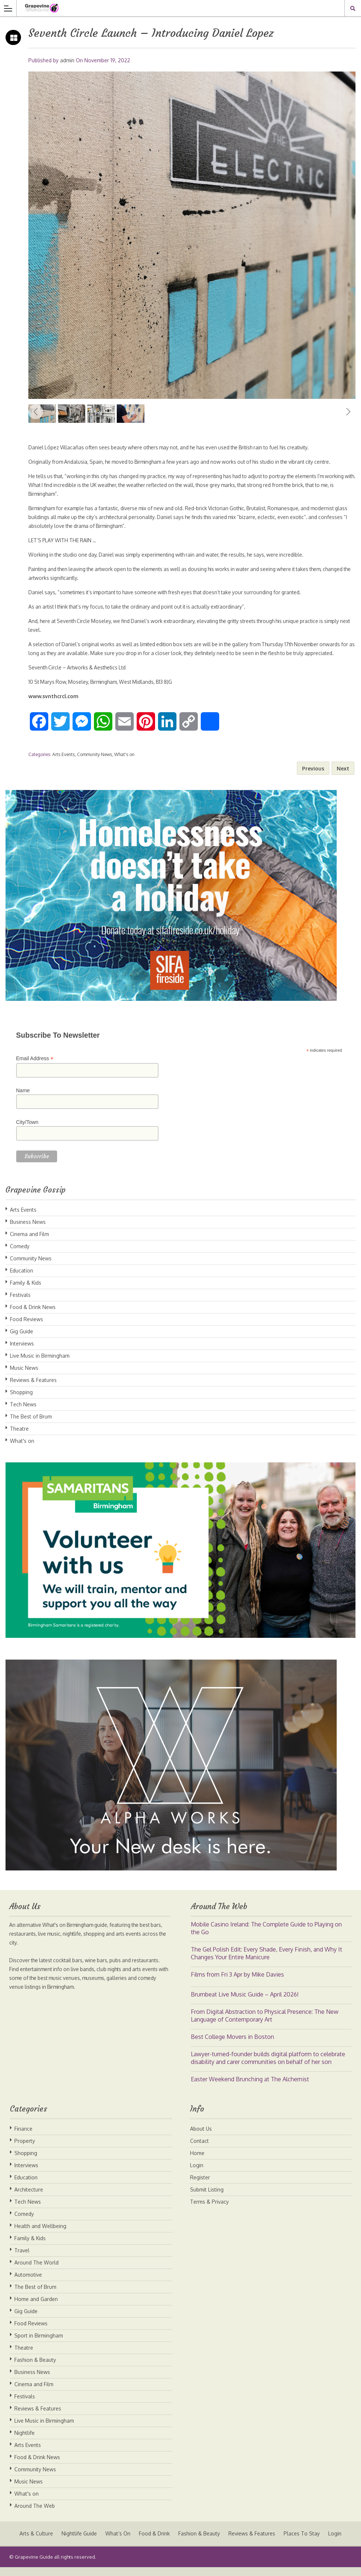 This screenshot has width=361, height=2576. I want to click on Comedy, so click(19, 1255).